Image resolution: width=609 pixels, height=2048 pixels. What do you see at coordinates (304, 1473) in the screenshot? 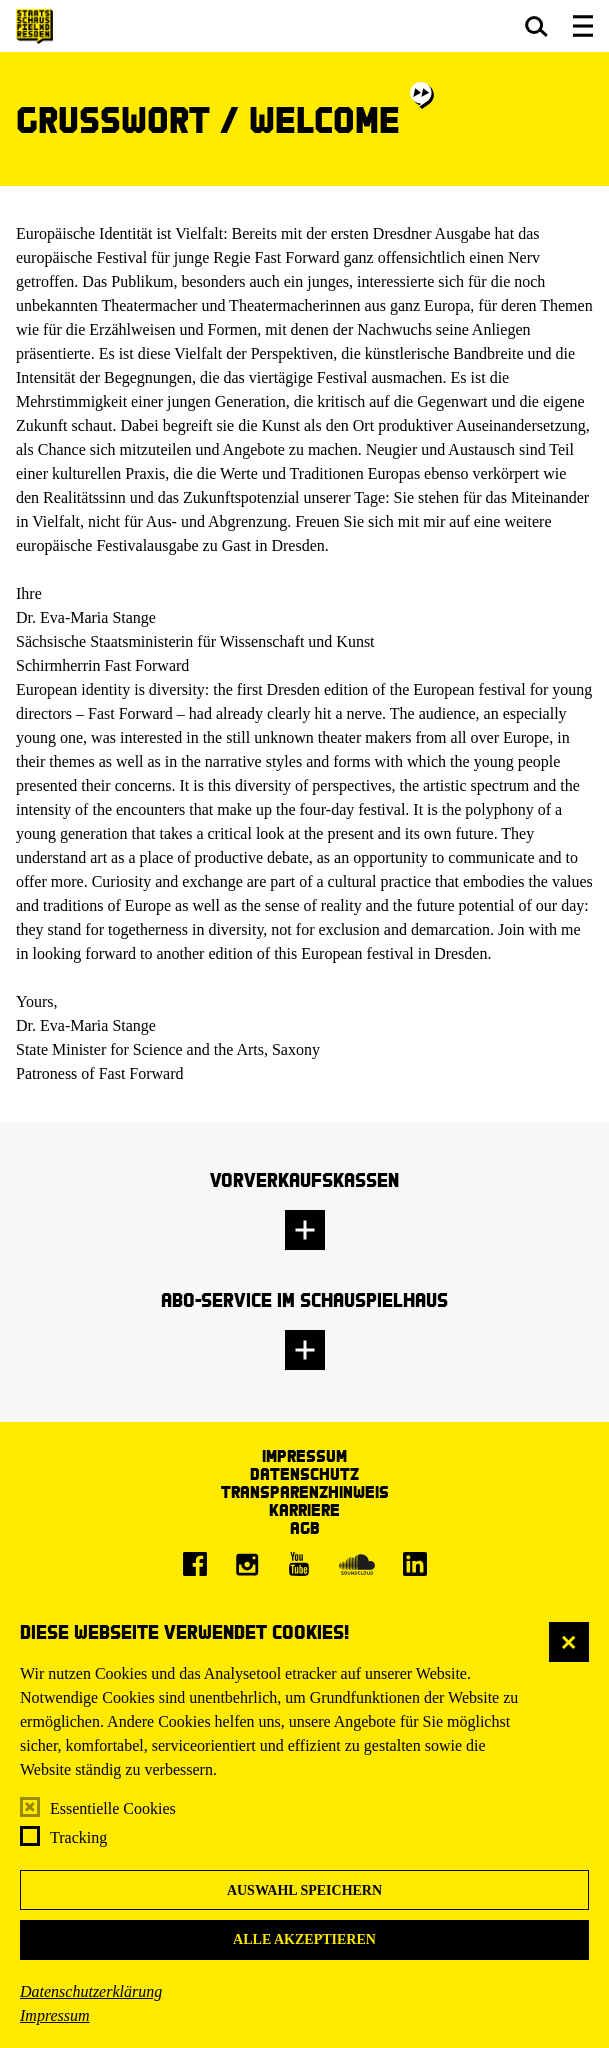
I see `Datenschutz` at bounding box center [304, 1473].